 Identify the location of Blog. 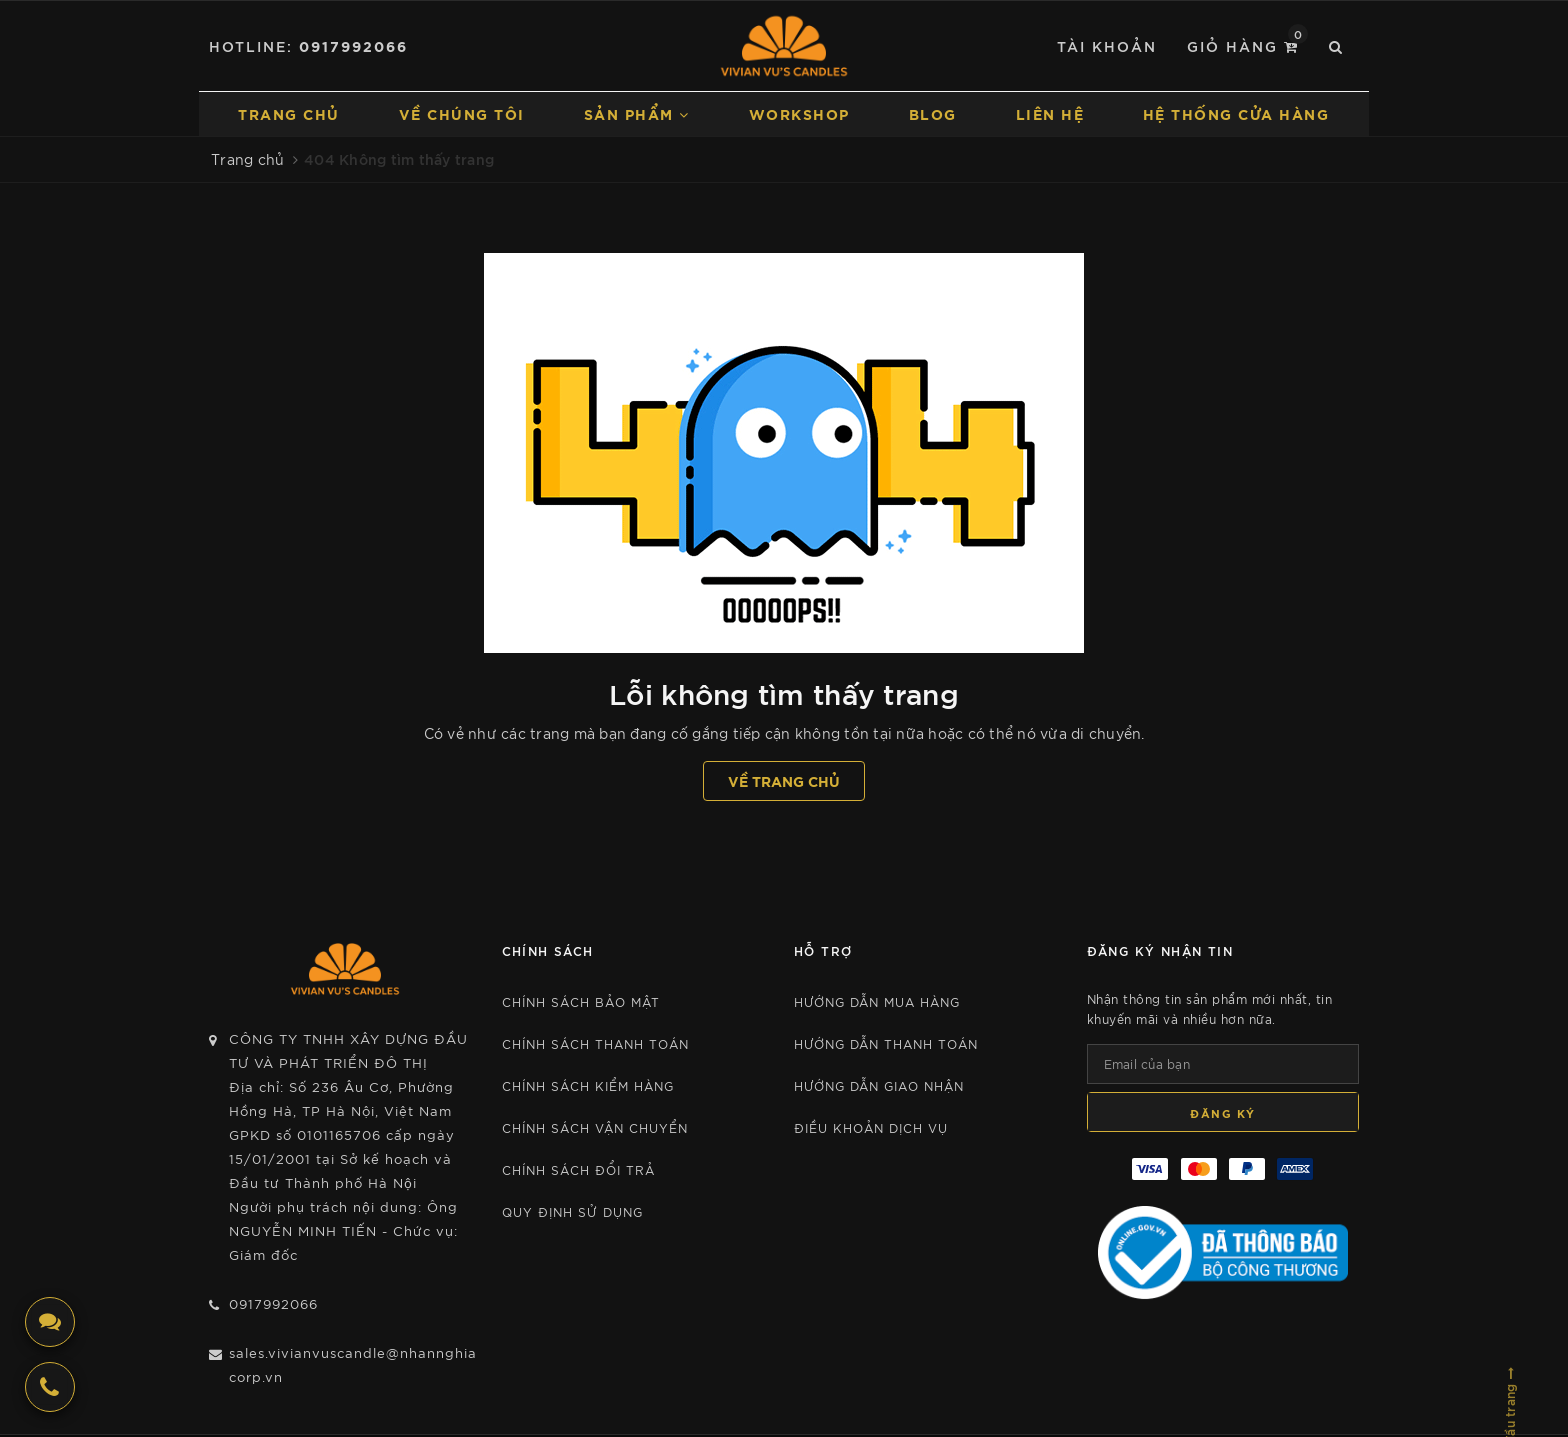
(933, 113).